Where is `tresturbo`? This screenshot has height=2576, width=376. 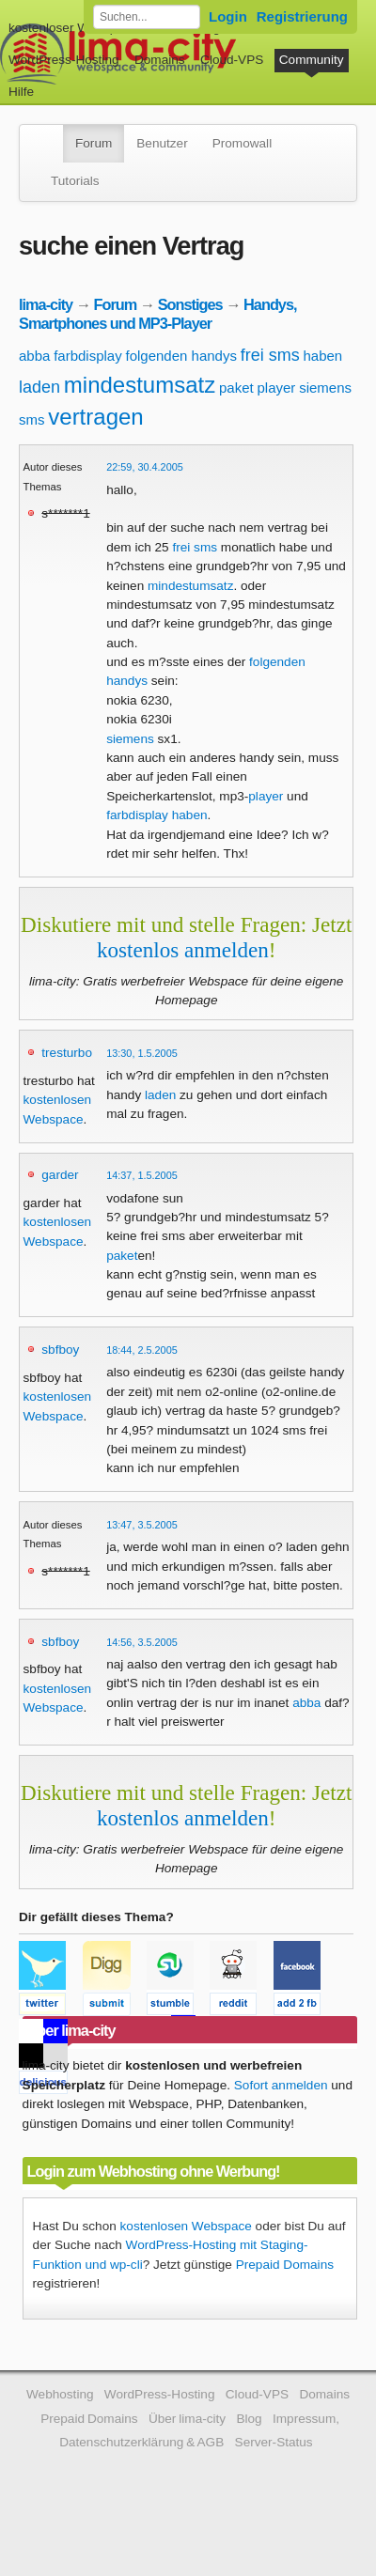
tresturbo is located at coordinates (66, 1053).